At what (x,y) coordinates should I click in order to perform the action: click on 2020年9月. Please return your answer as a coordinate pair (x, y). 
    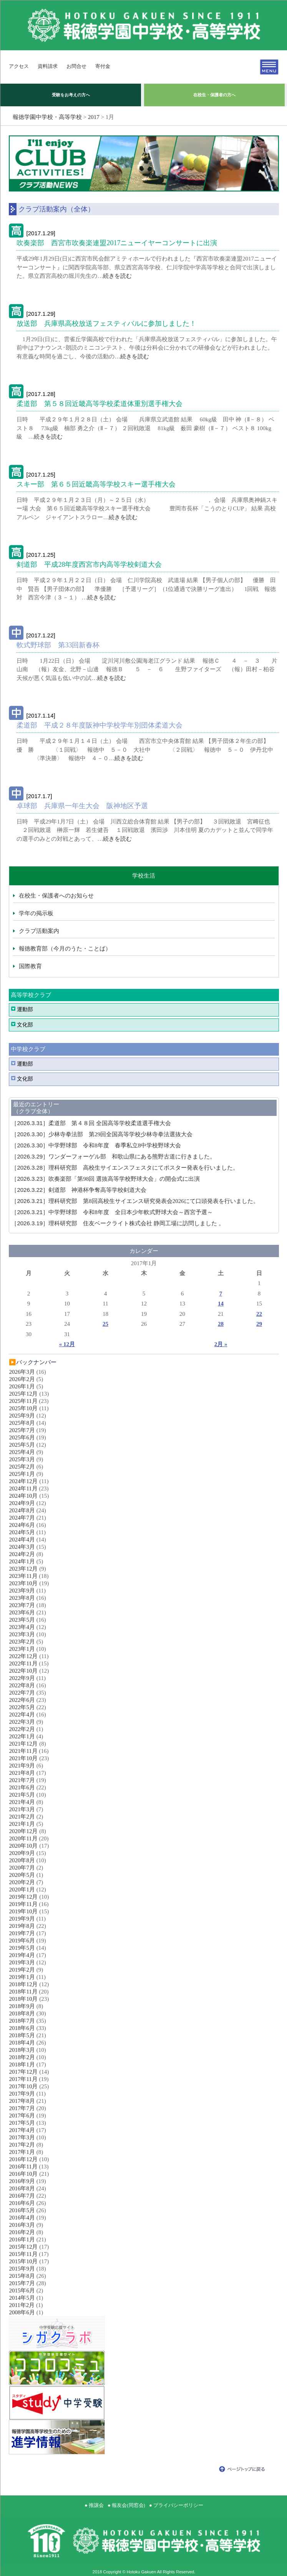
    Looking at the image, I should click on (22, 1853).